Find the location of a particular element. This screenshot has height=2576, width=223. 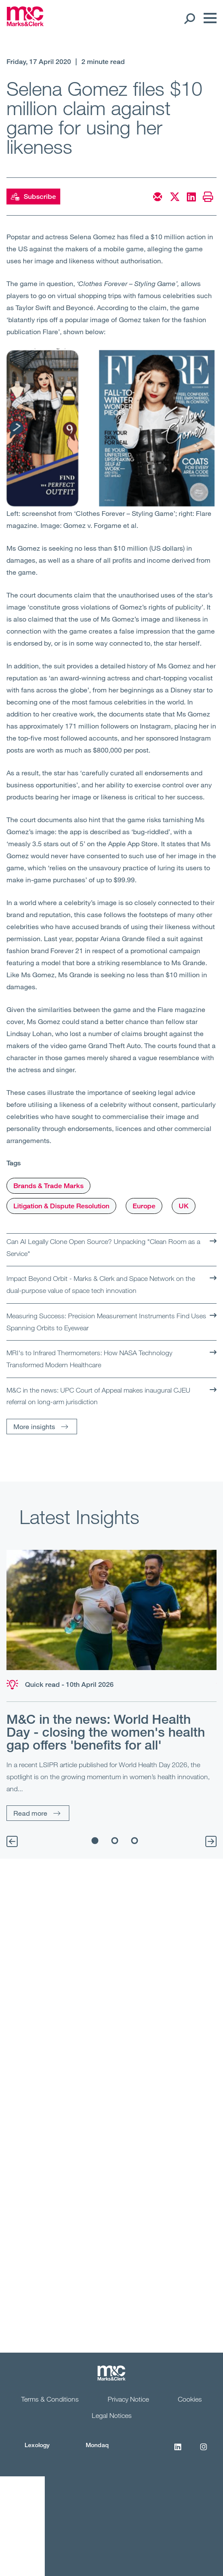

Brands & Trade Marks is located at coordinates (48, 1186).